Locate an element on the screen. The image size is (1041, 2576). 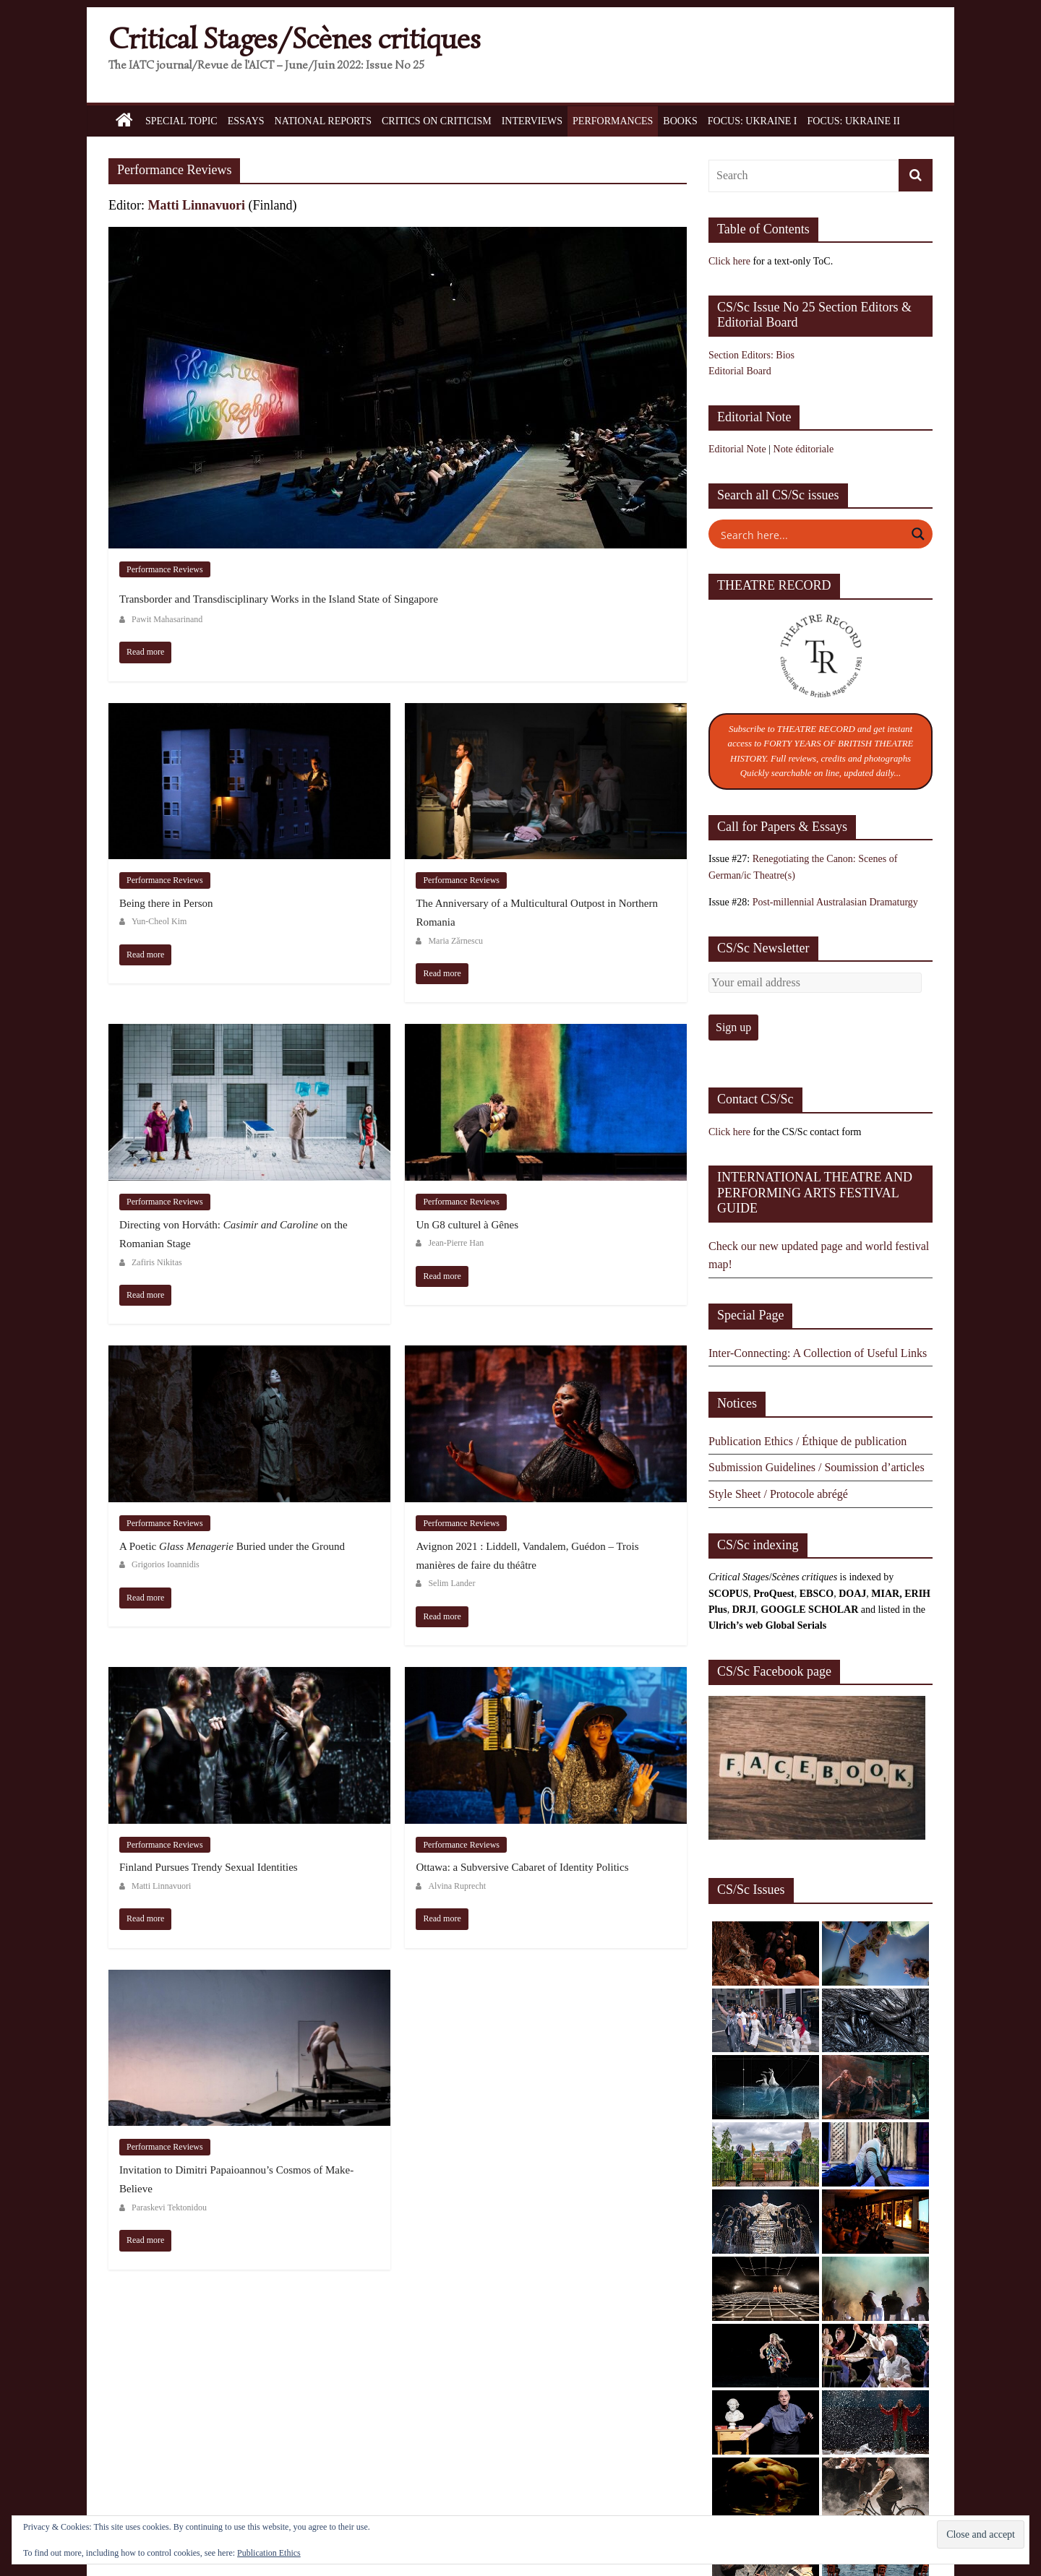
Editorial Board is located at coordinates (739, 371).